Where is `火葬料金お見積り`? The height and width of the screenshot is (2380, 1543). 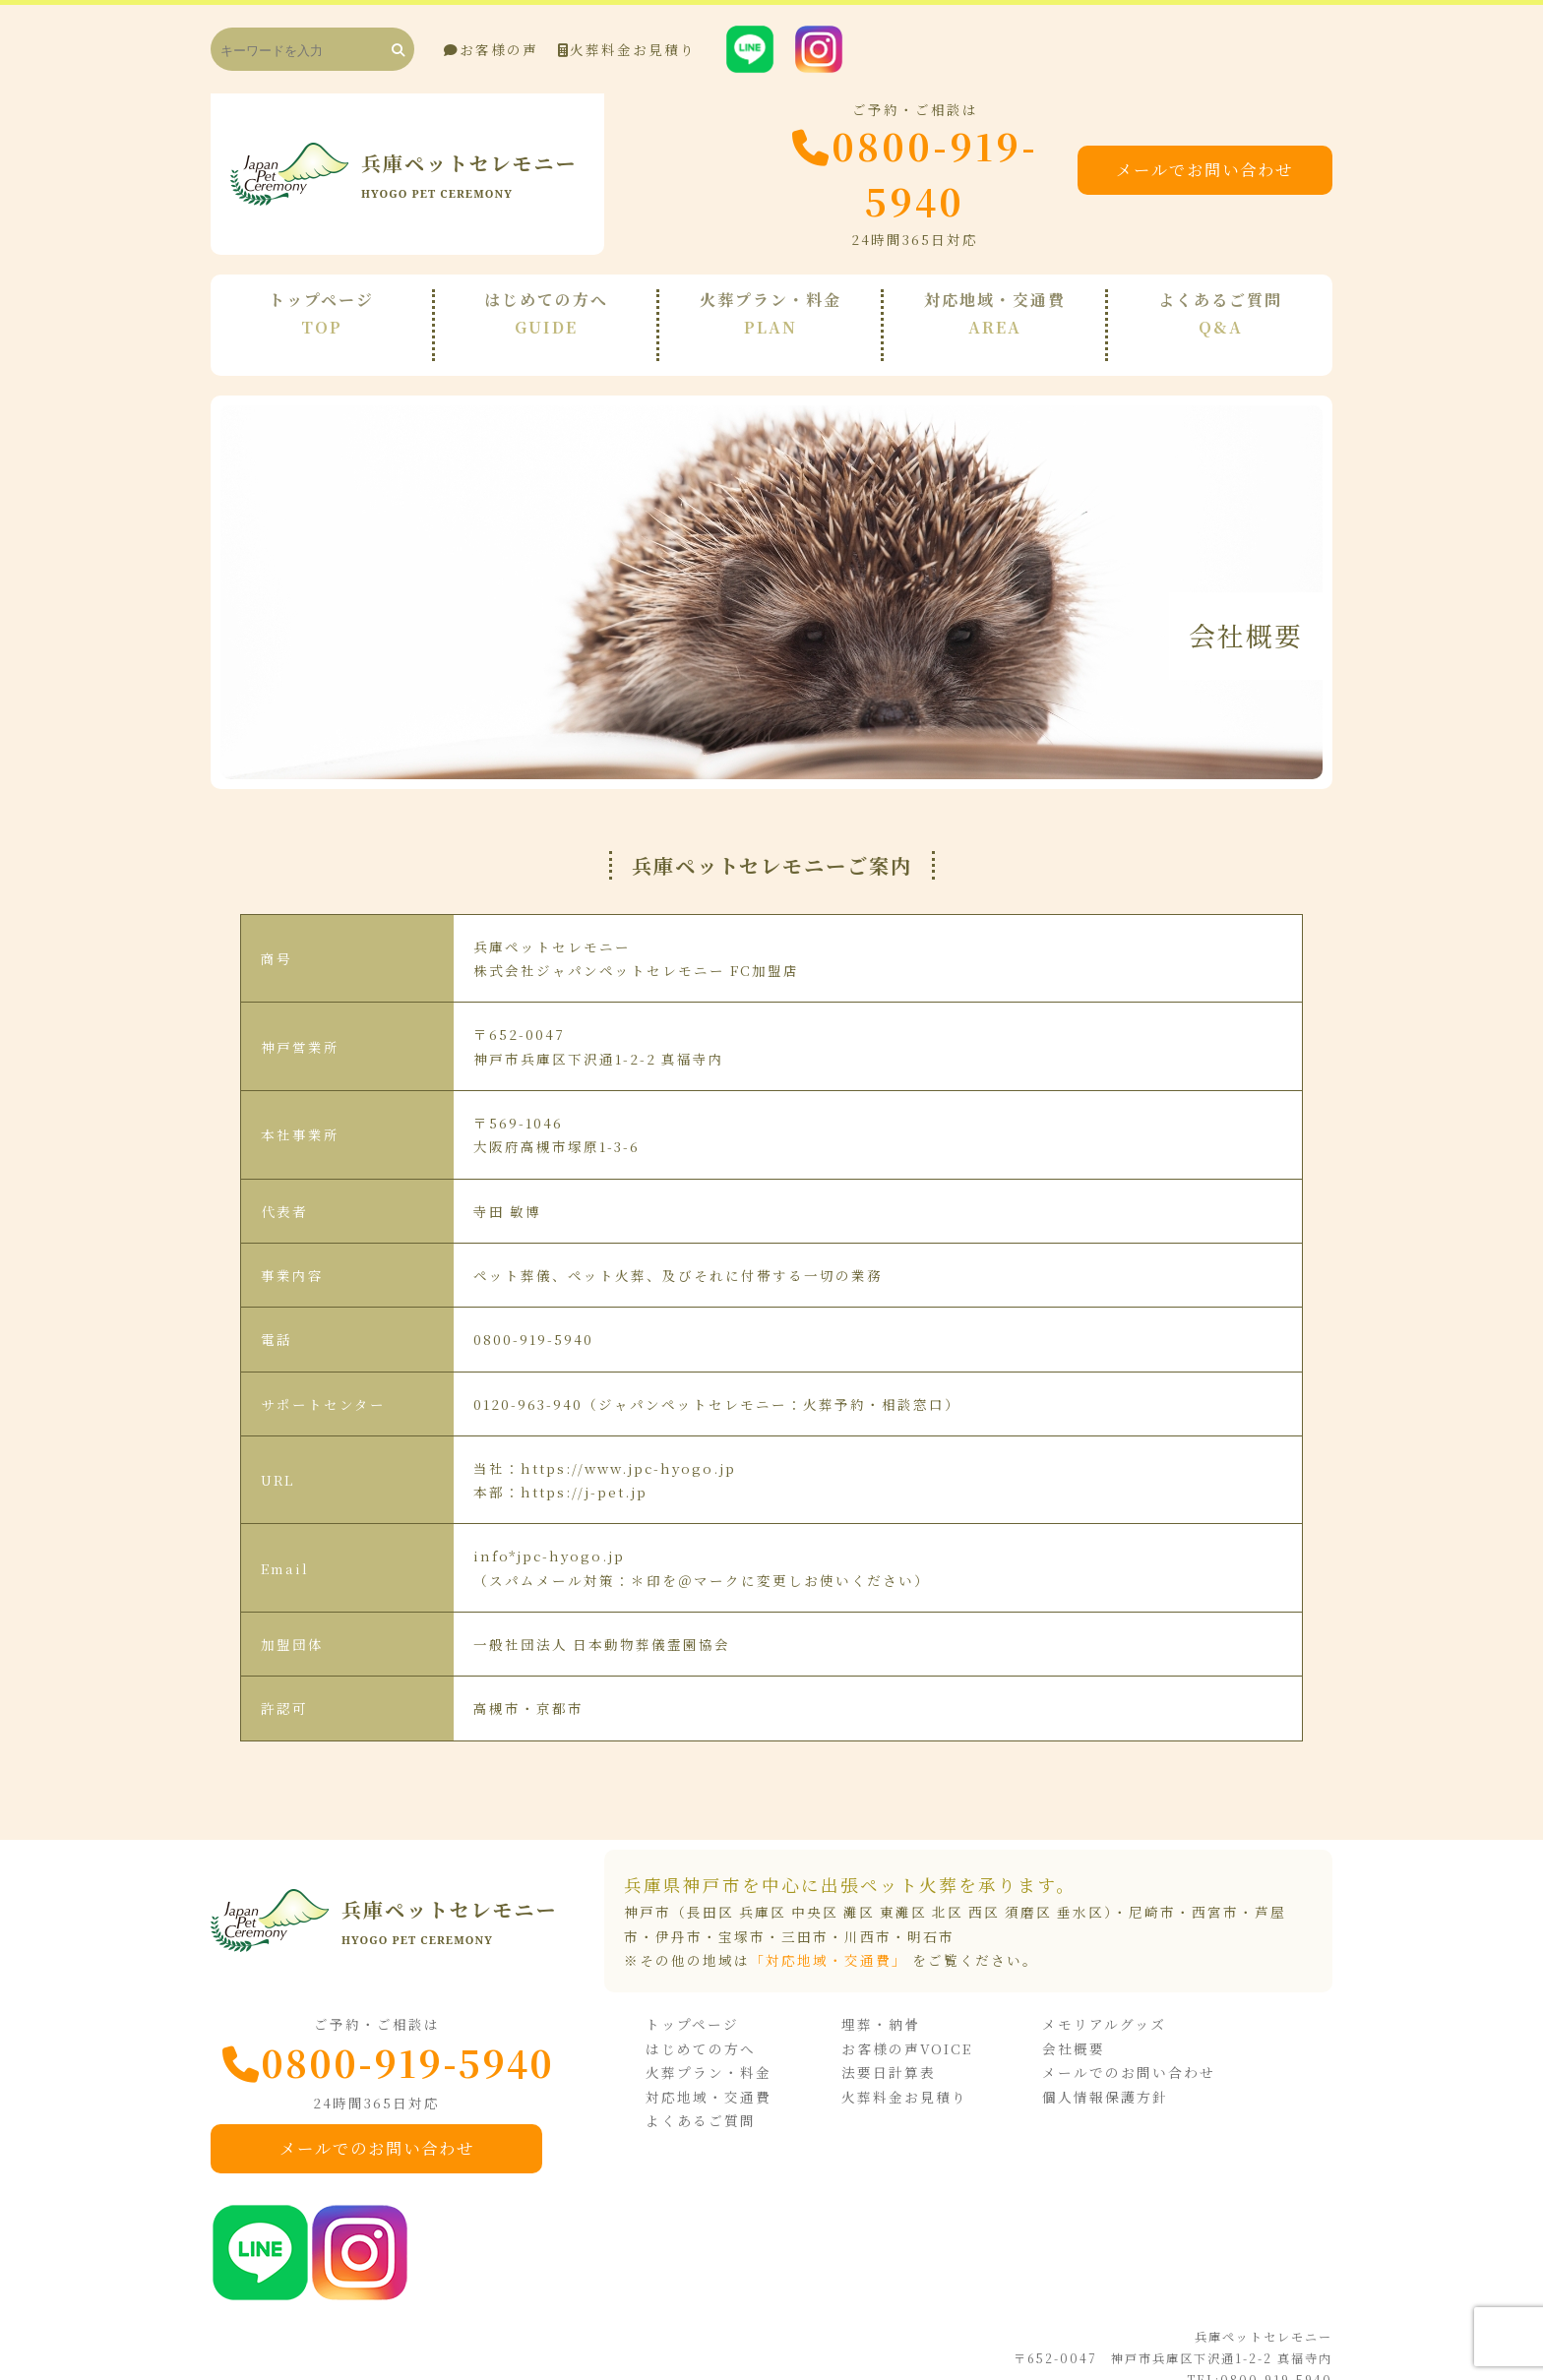
火葬料金お見積り is located at coordinates (627, 49).